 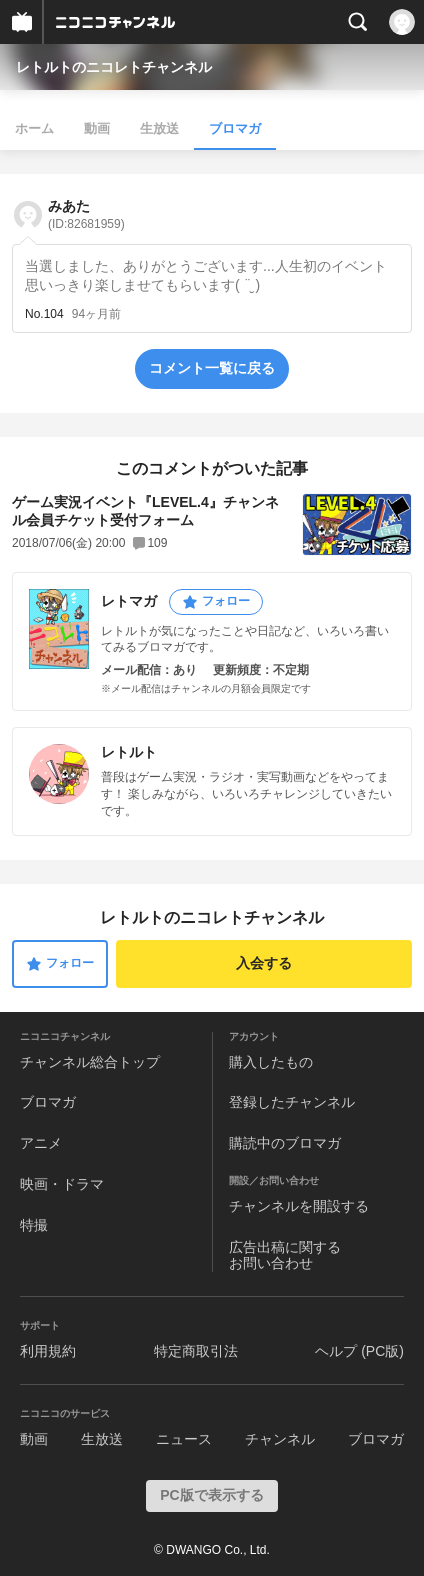 I want to click on みあた, so click(x=86, y=214).